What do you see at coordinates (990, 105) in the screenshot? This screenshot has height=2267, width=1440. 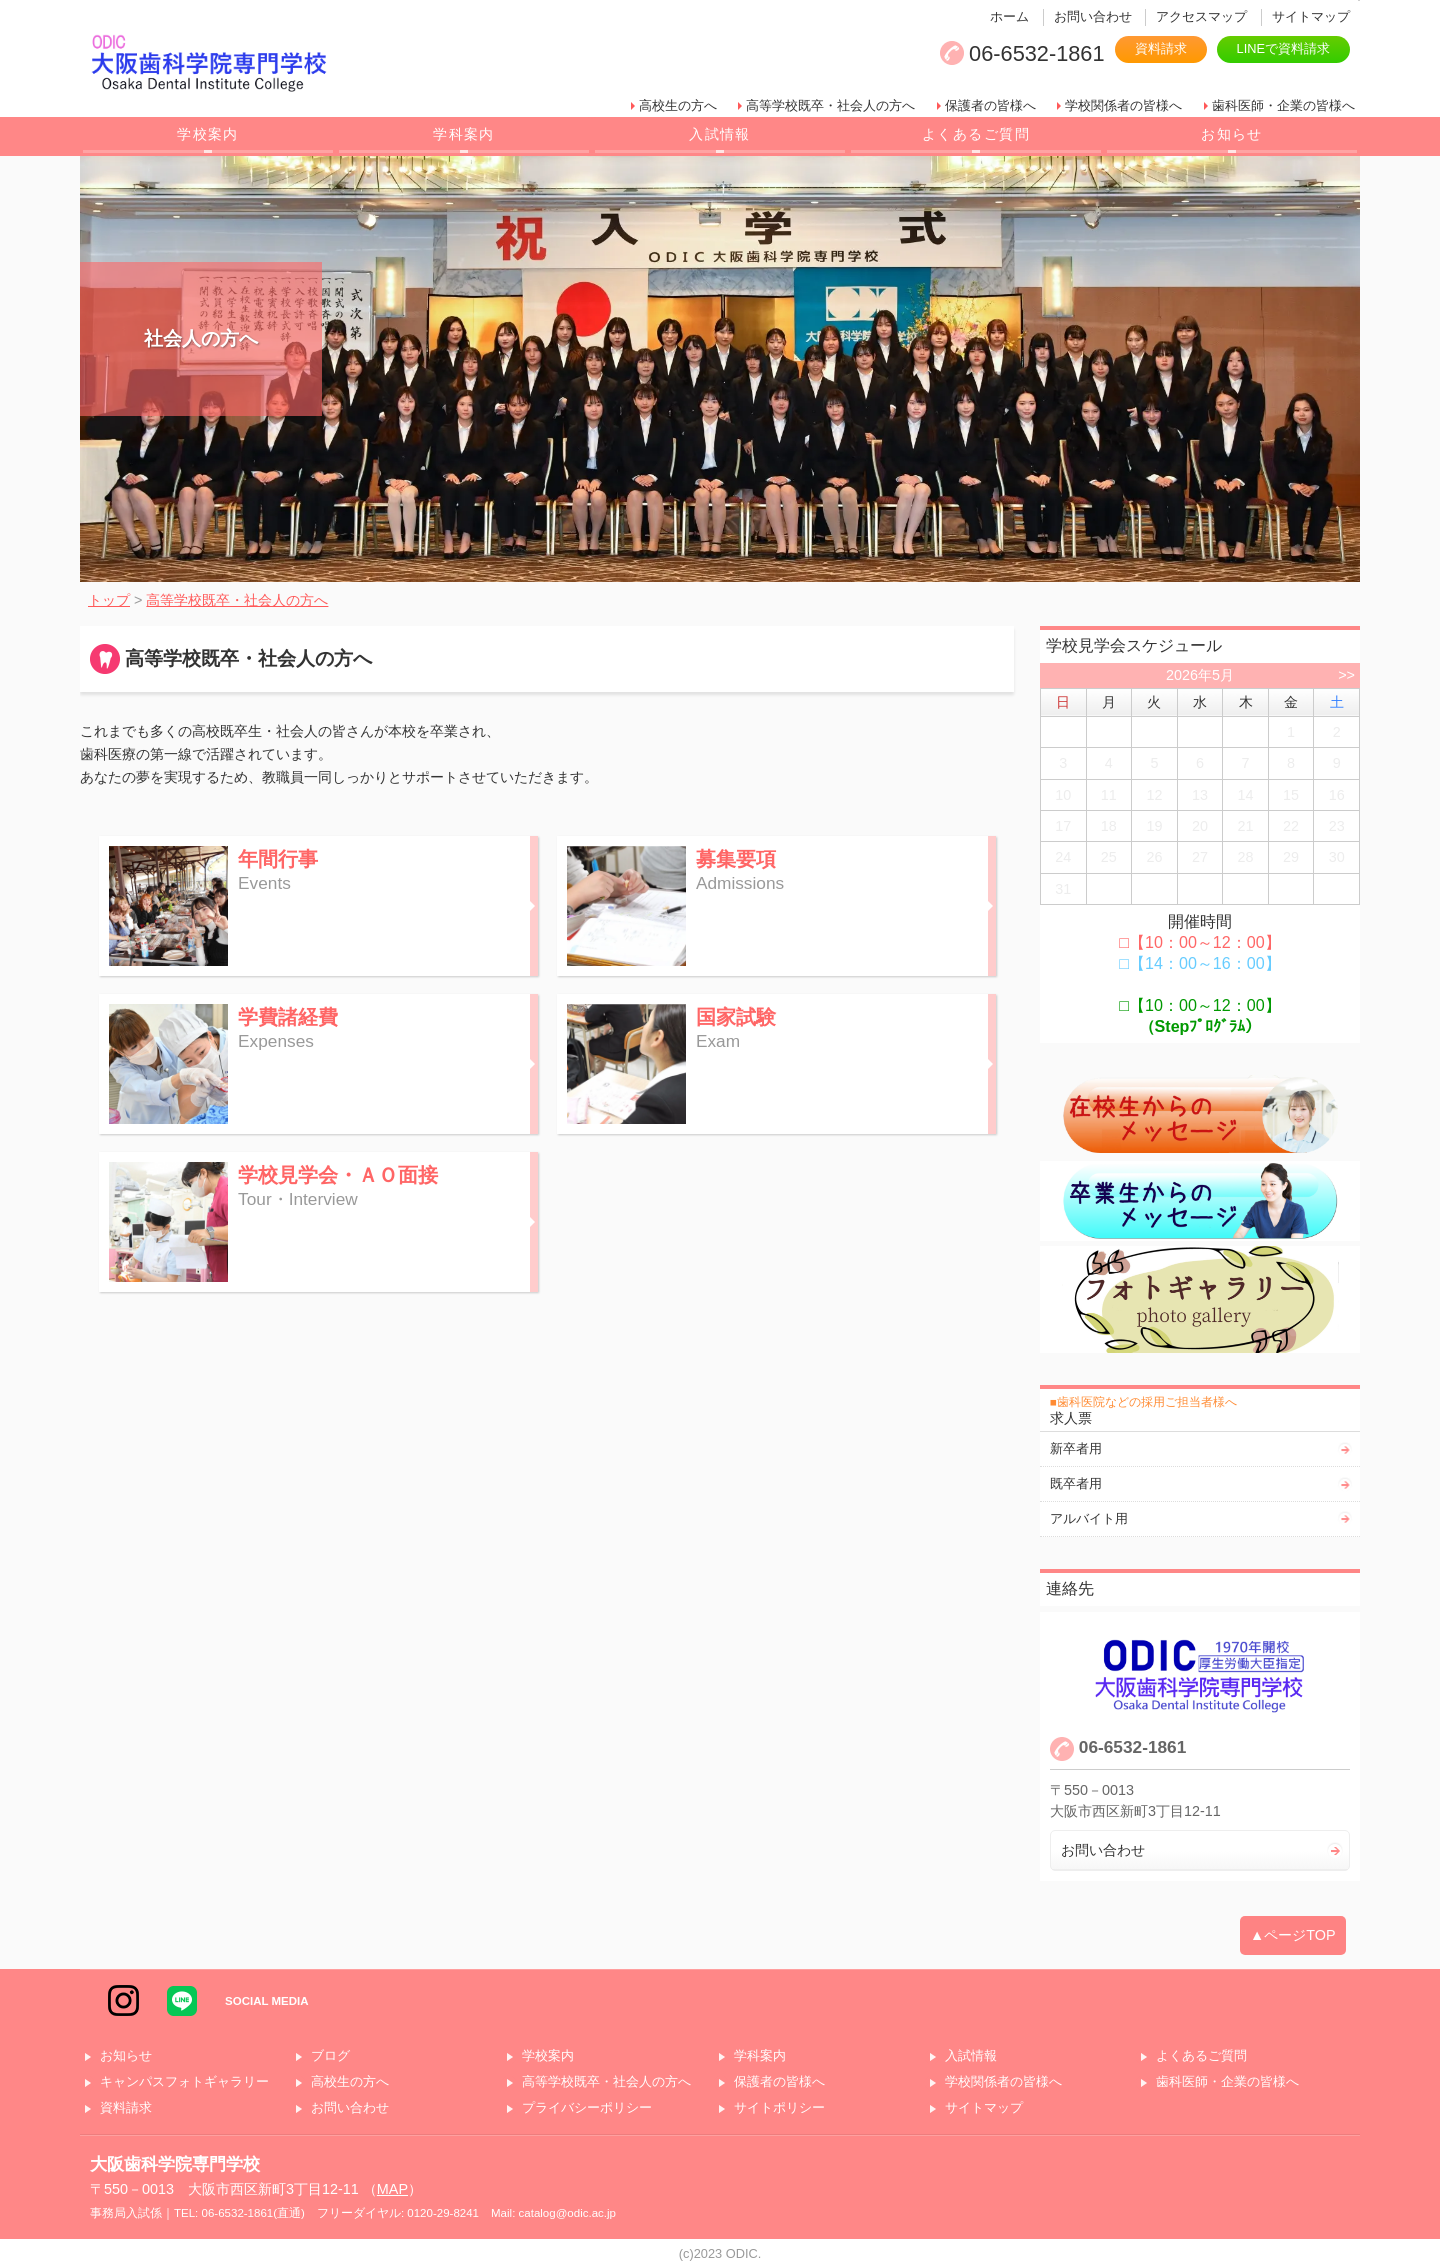 I see `保護者の皆様へ` at bounding box center [990, 105].